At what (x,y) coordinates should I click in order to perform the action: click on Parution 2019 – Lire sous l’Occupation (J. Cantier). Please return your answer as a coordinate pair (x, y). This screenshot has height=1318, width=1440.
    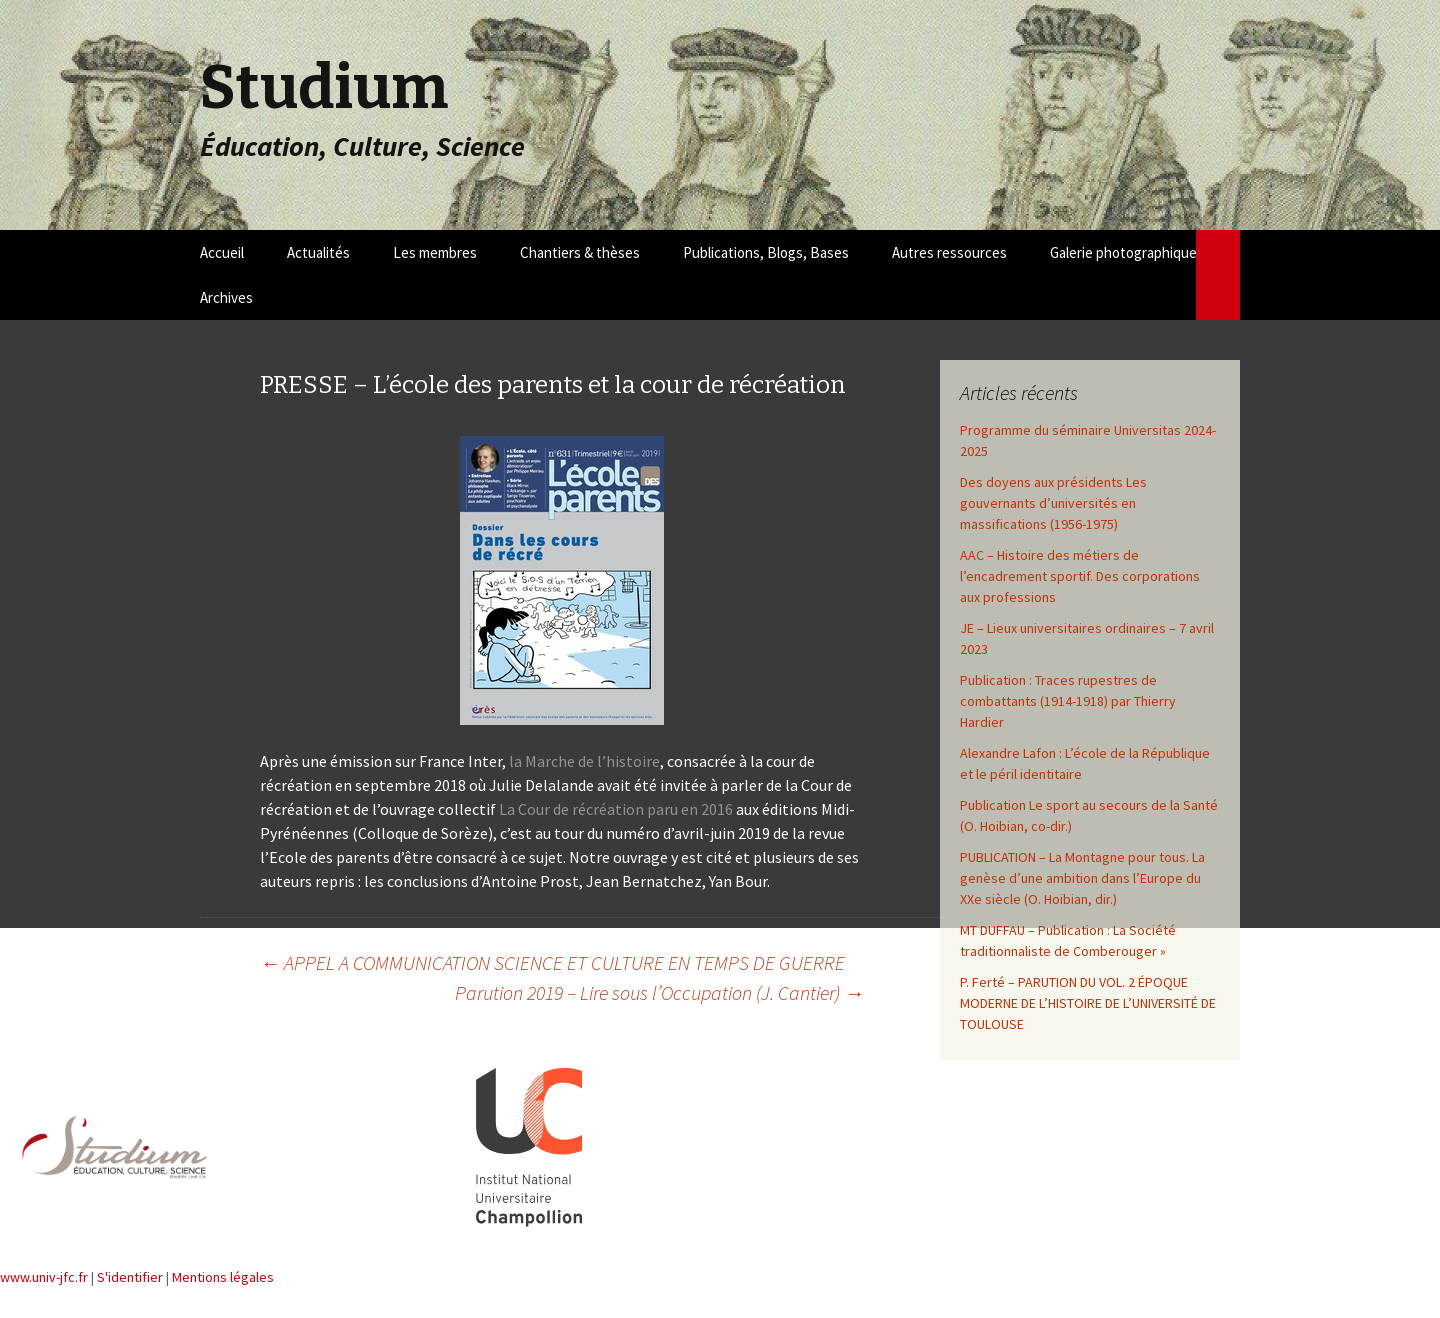
    Looking at the image, I should click on (659, 992).